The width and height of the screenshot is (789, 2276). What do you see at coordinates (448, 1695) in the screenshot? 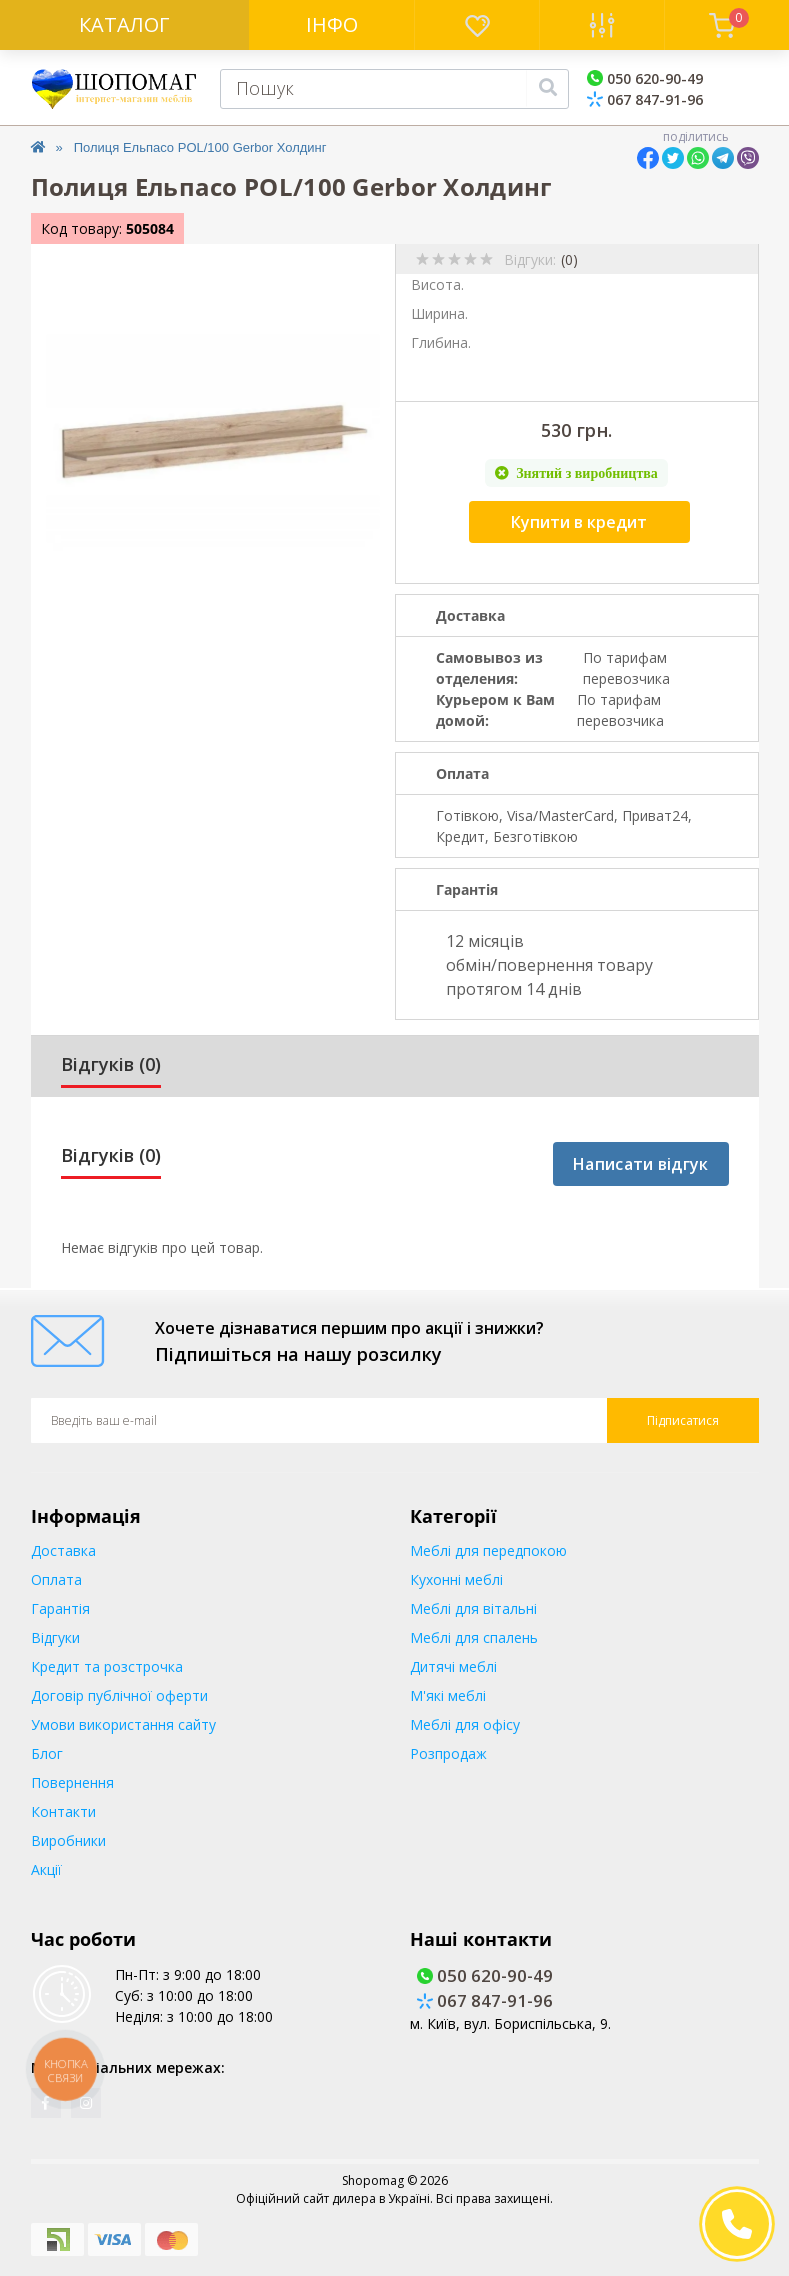
I see `М'які меблі` at bounding box center [448, 1695].